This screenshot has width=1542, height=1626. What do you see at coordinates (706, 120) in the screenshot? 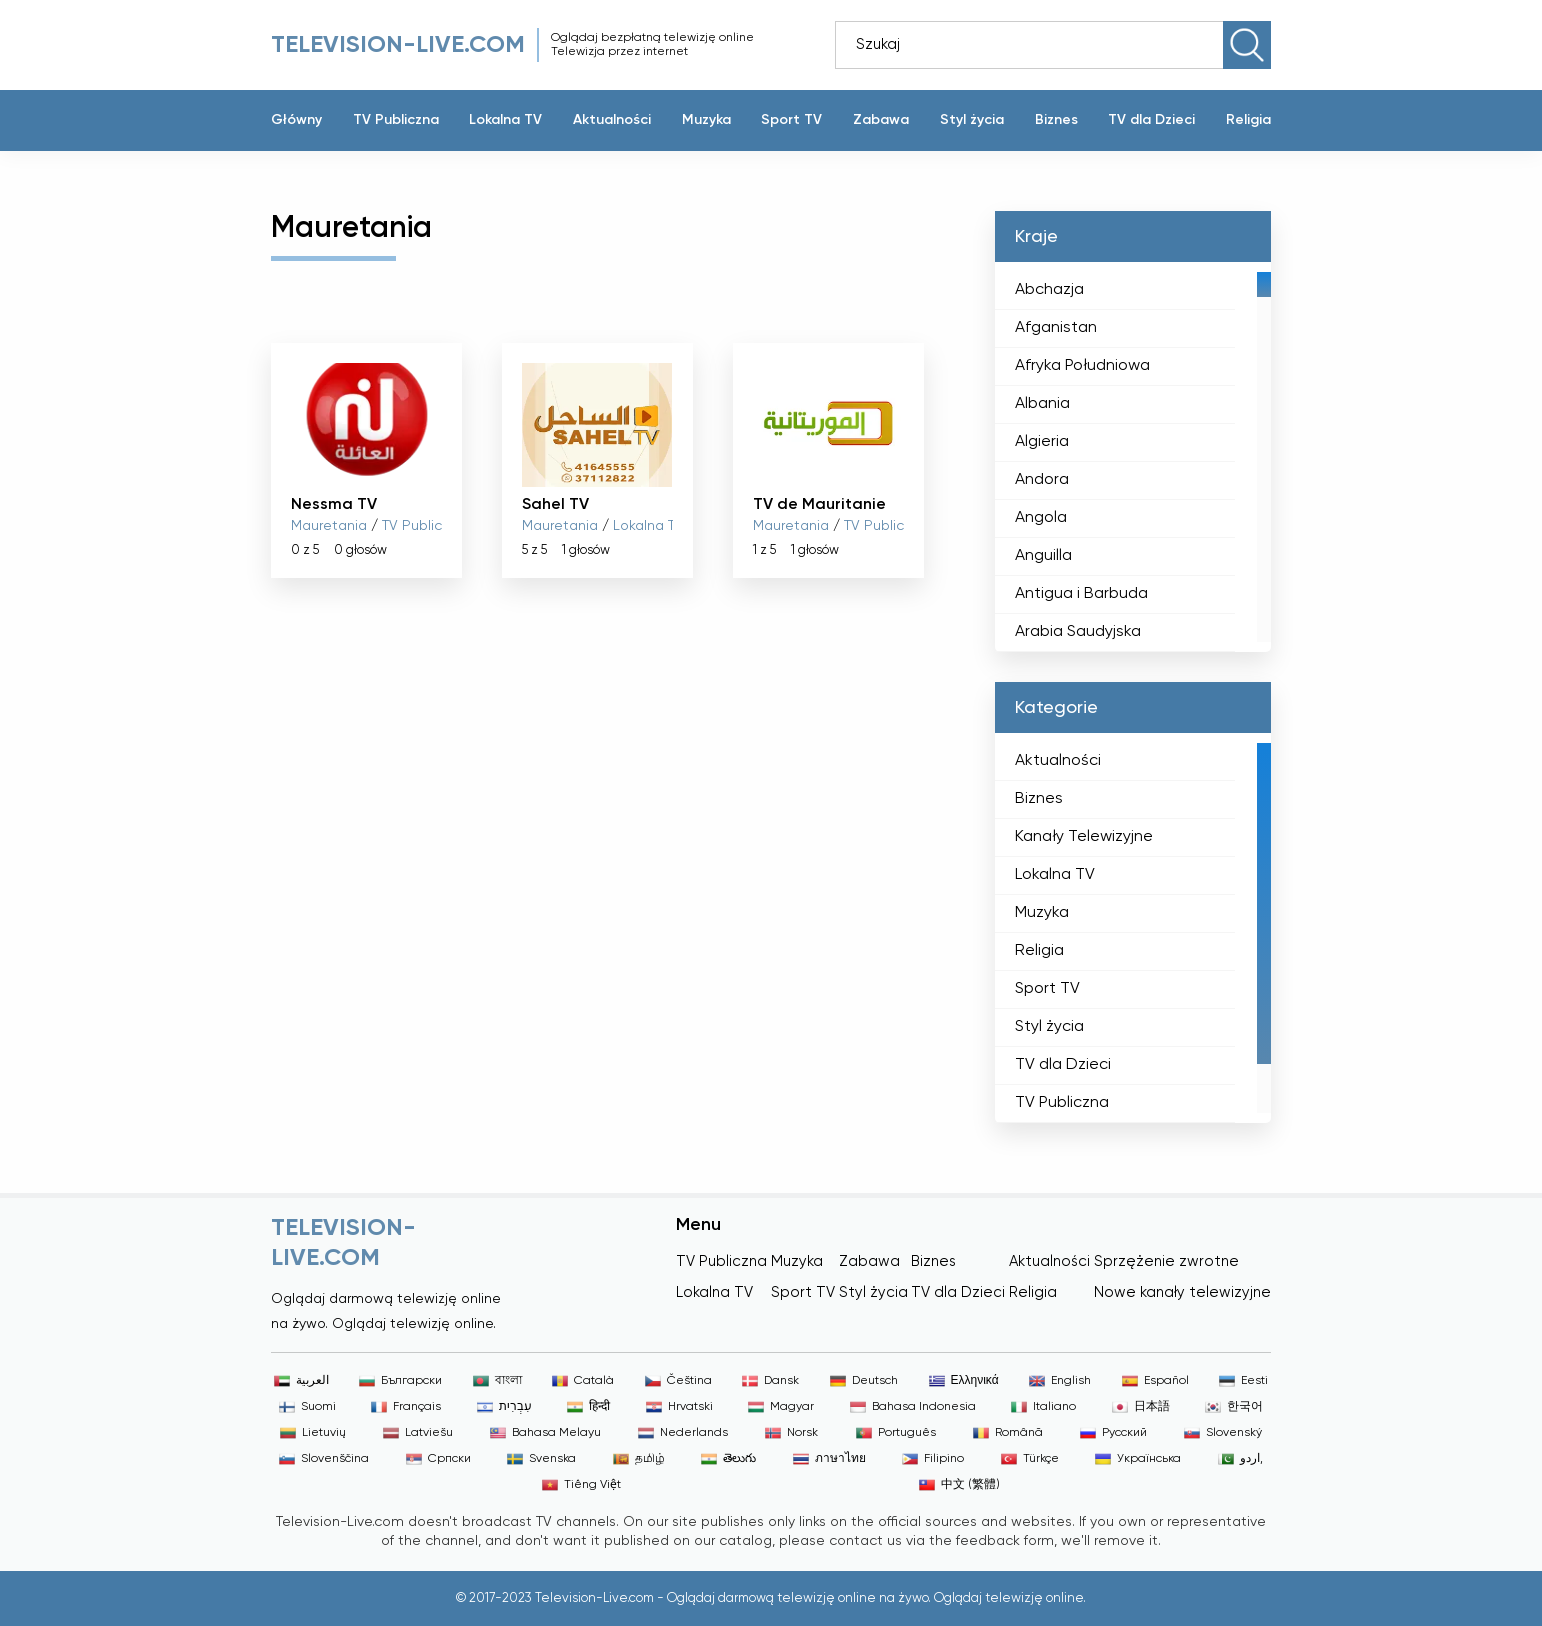
I see `Muzyka` at bounding box center [706, 120].